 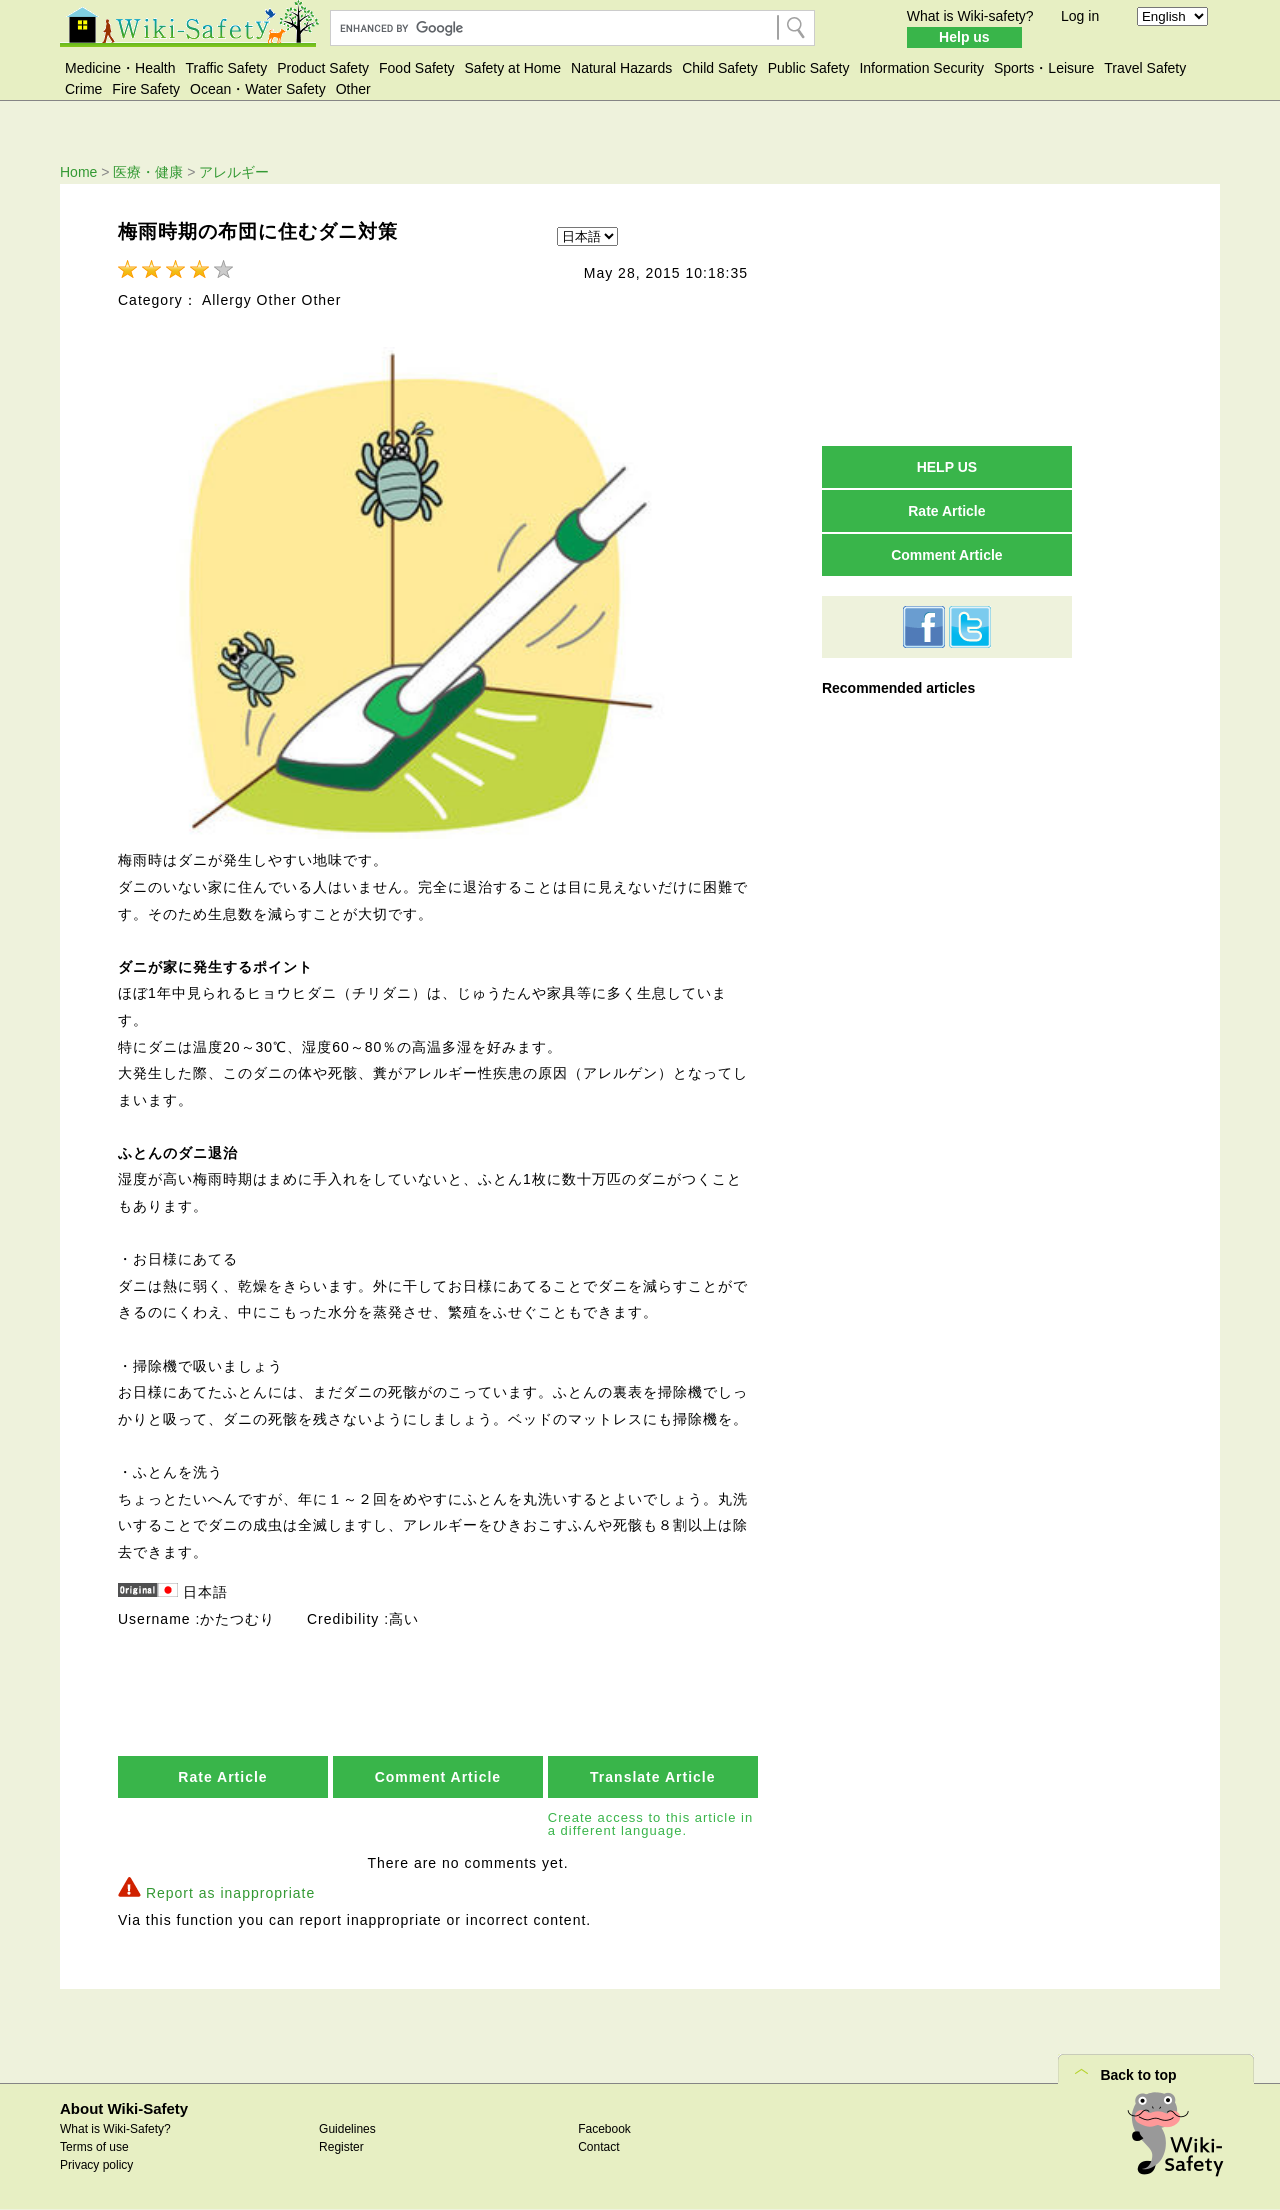 What do you see at coordinates (94, 2147) in the screenshot?
I see `Terms of use` at bounding box center [94, 2147].